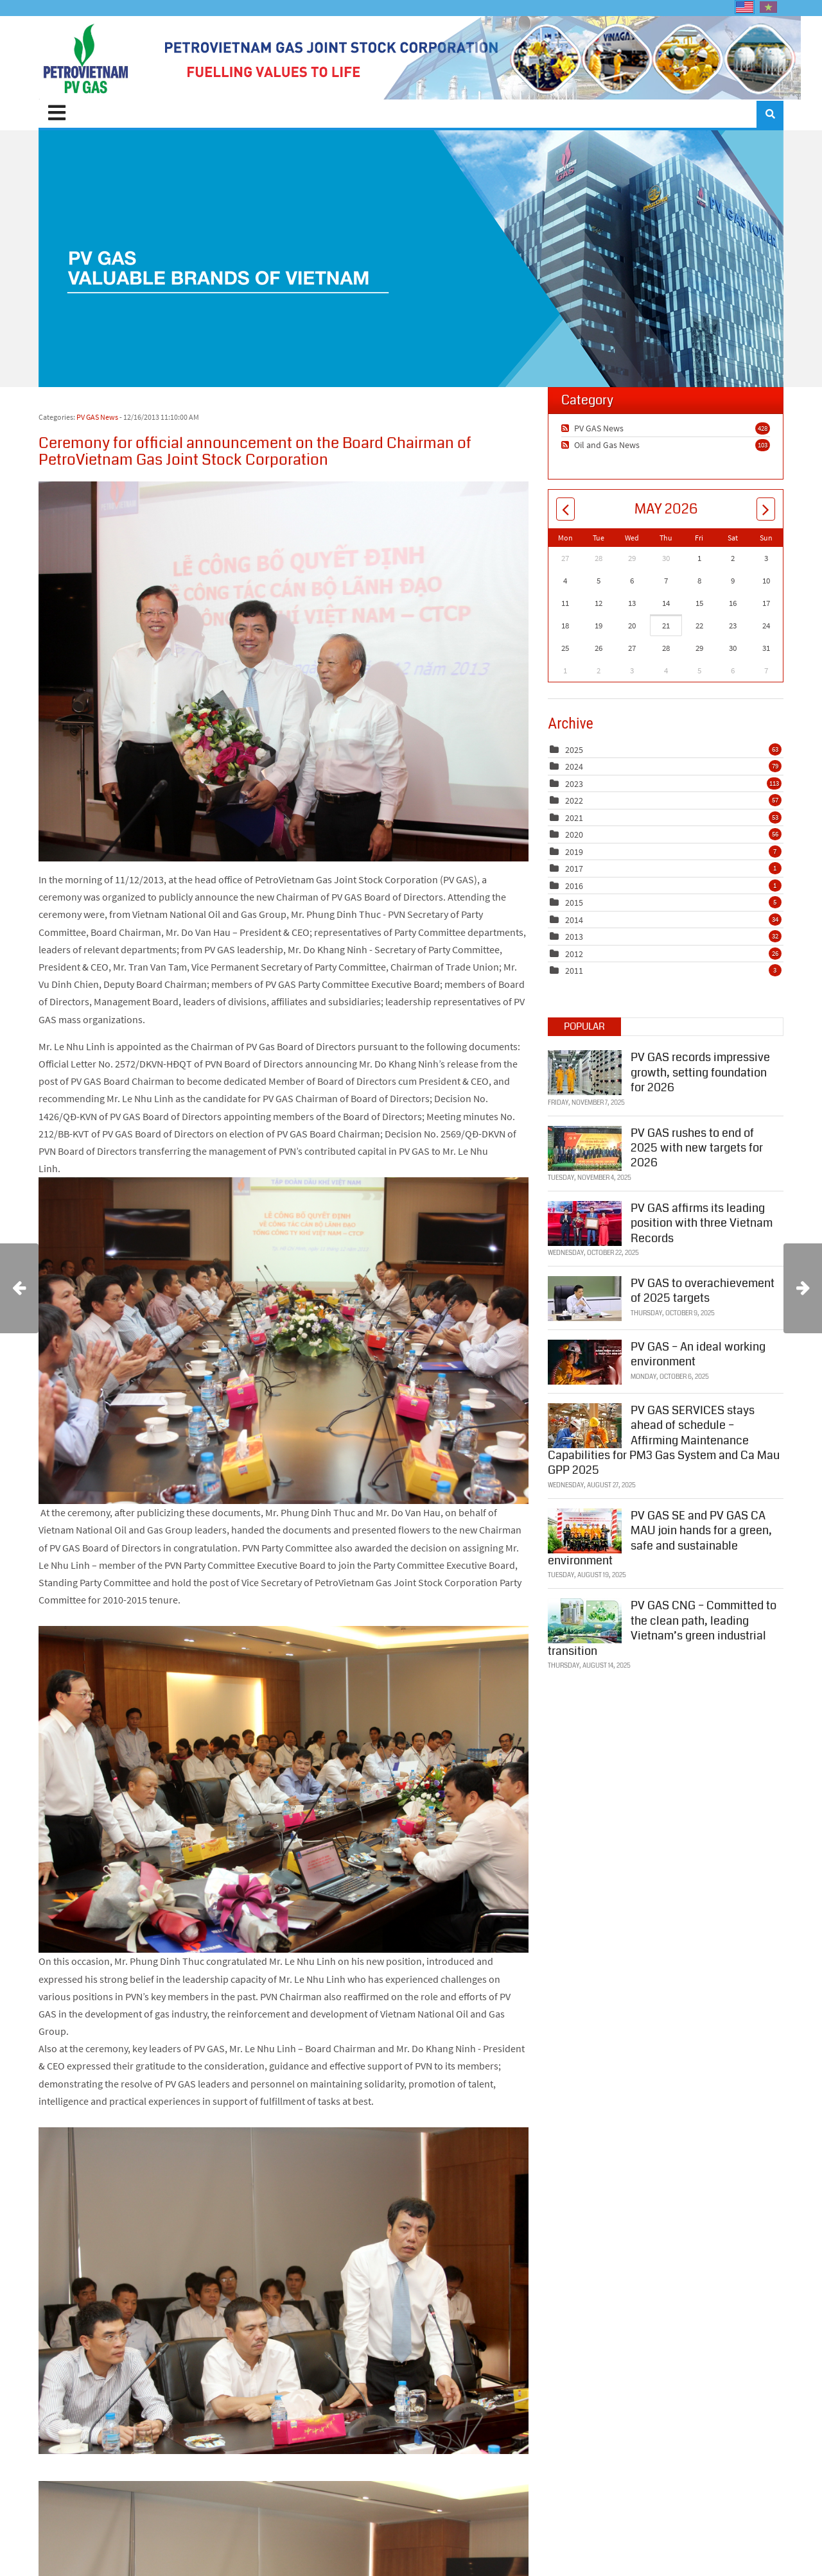 The height and width of the screenshot is (2576, 822). What do you see at coordinates (574, 902) in the screenshot?
I see `2015` at bounding box center [574, 902].